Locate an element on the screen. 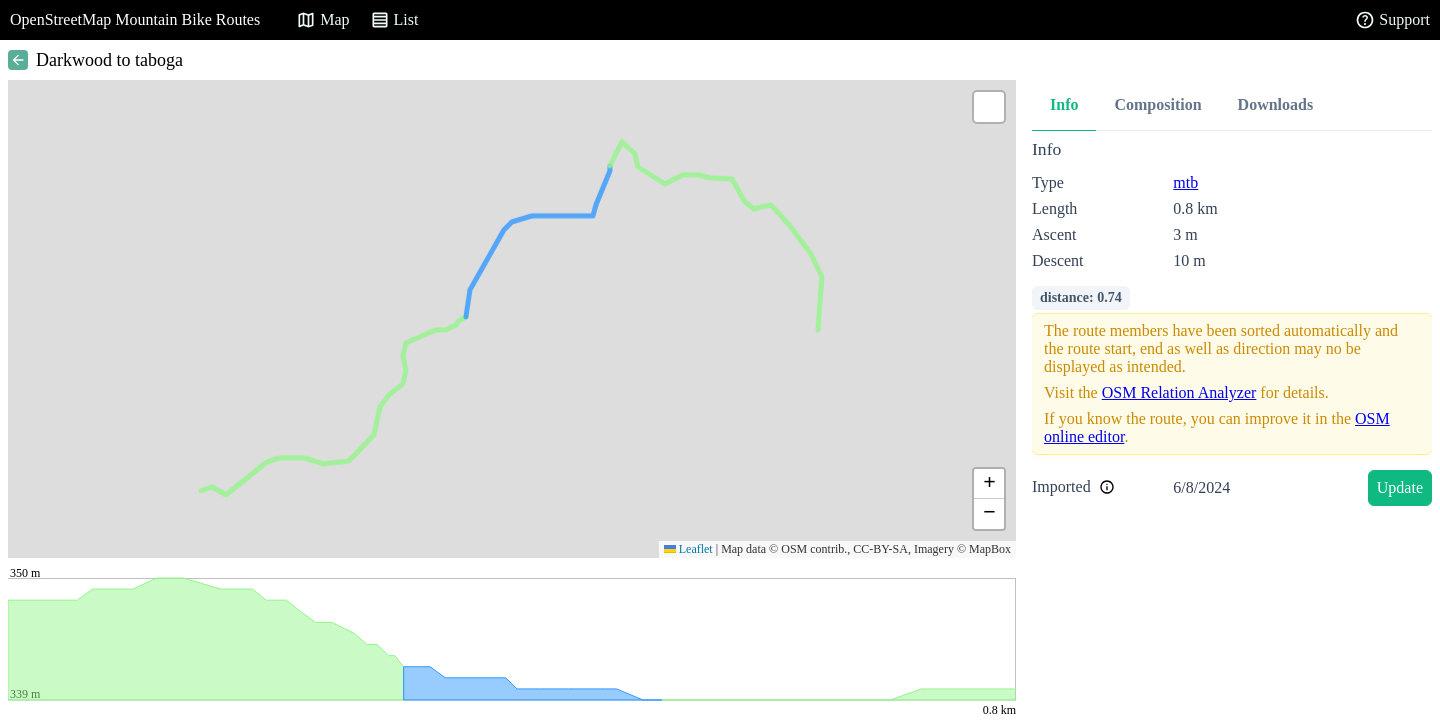 The width and height of the screenshot is (1440, 720). Leaflet is located at coordinates (688, 549).